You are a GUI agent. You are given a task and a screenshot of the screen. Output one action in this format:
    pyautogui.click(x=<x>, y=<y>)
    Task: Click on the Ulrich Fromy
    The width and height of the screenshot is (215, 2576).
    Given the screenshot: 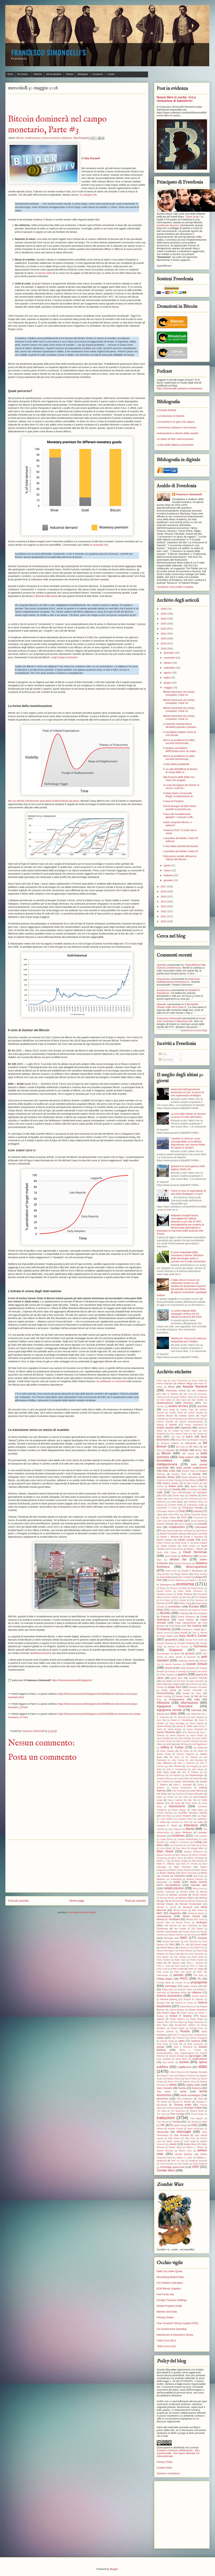 What is the action you would take?
    pyautogui.click(x=180, y=2125)
    